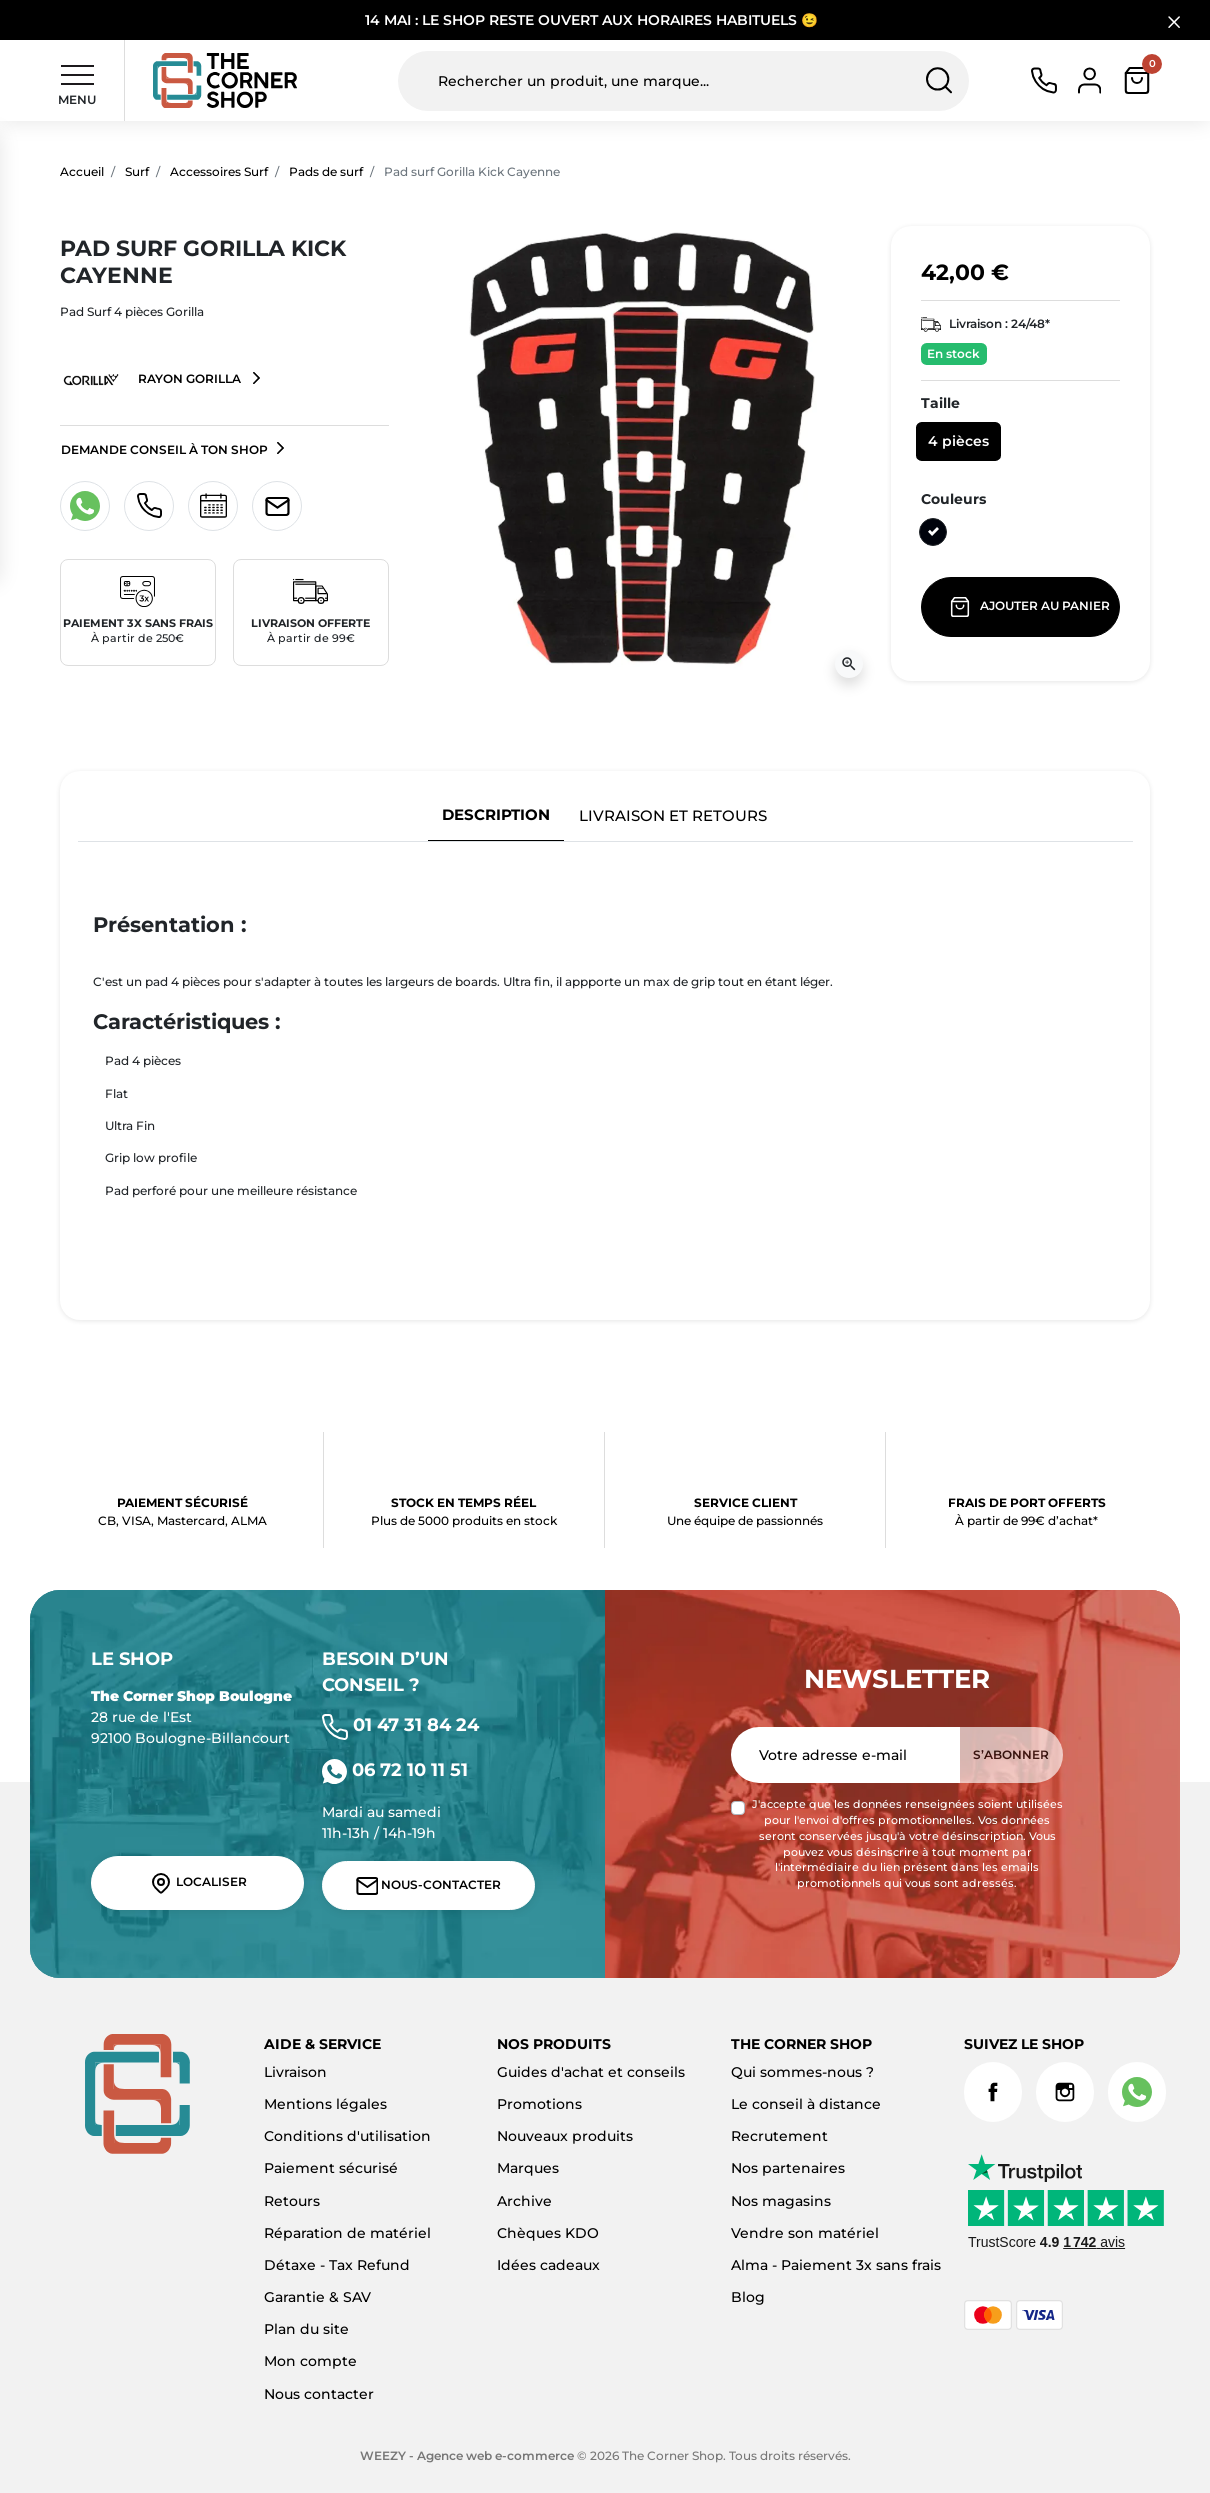  Describe the element at coordinates (319, 2394) in the screenshot. I see `Nous contacter` at that location.